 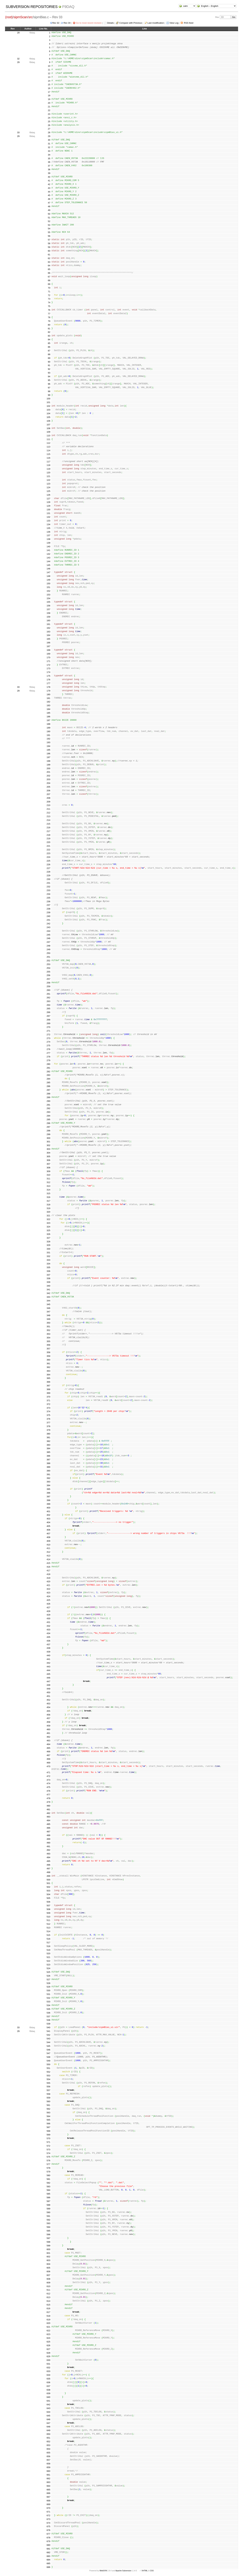 I want to click on 122, so click(x=48, y=480).